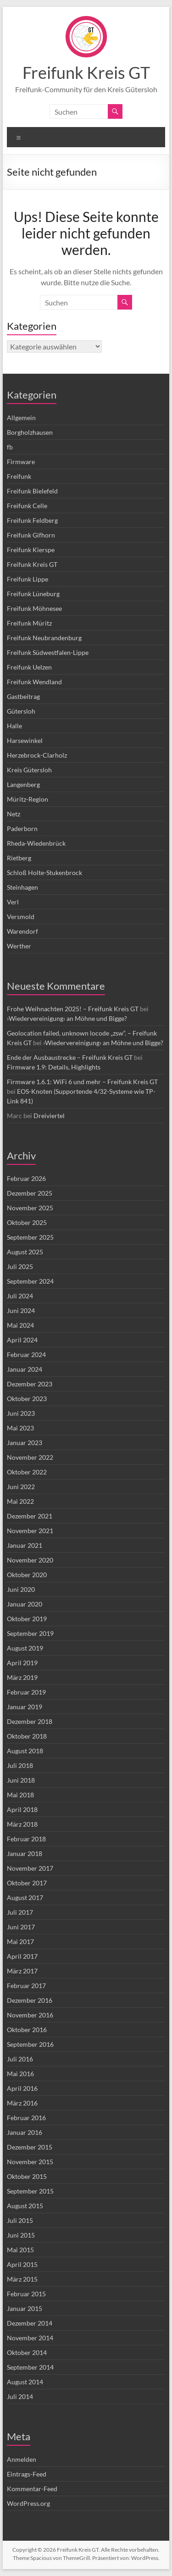  I want to click on Februar 2015, so click(26, 2294).